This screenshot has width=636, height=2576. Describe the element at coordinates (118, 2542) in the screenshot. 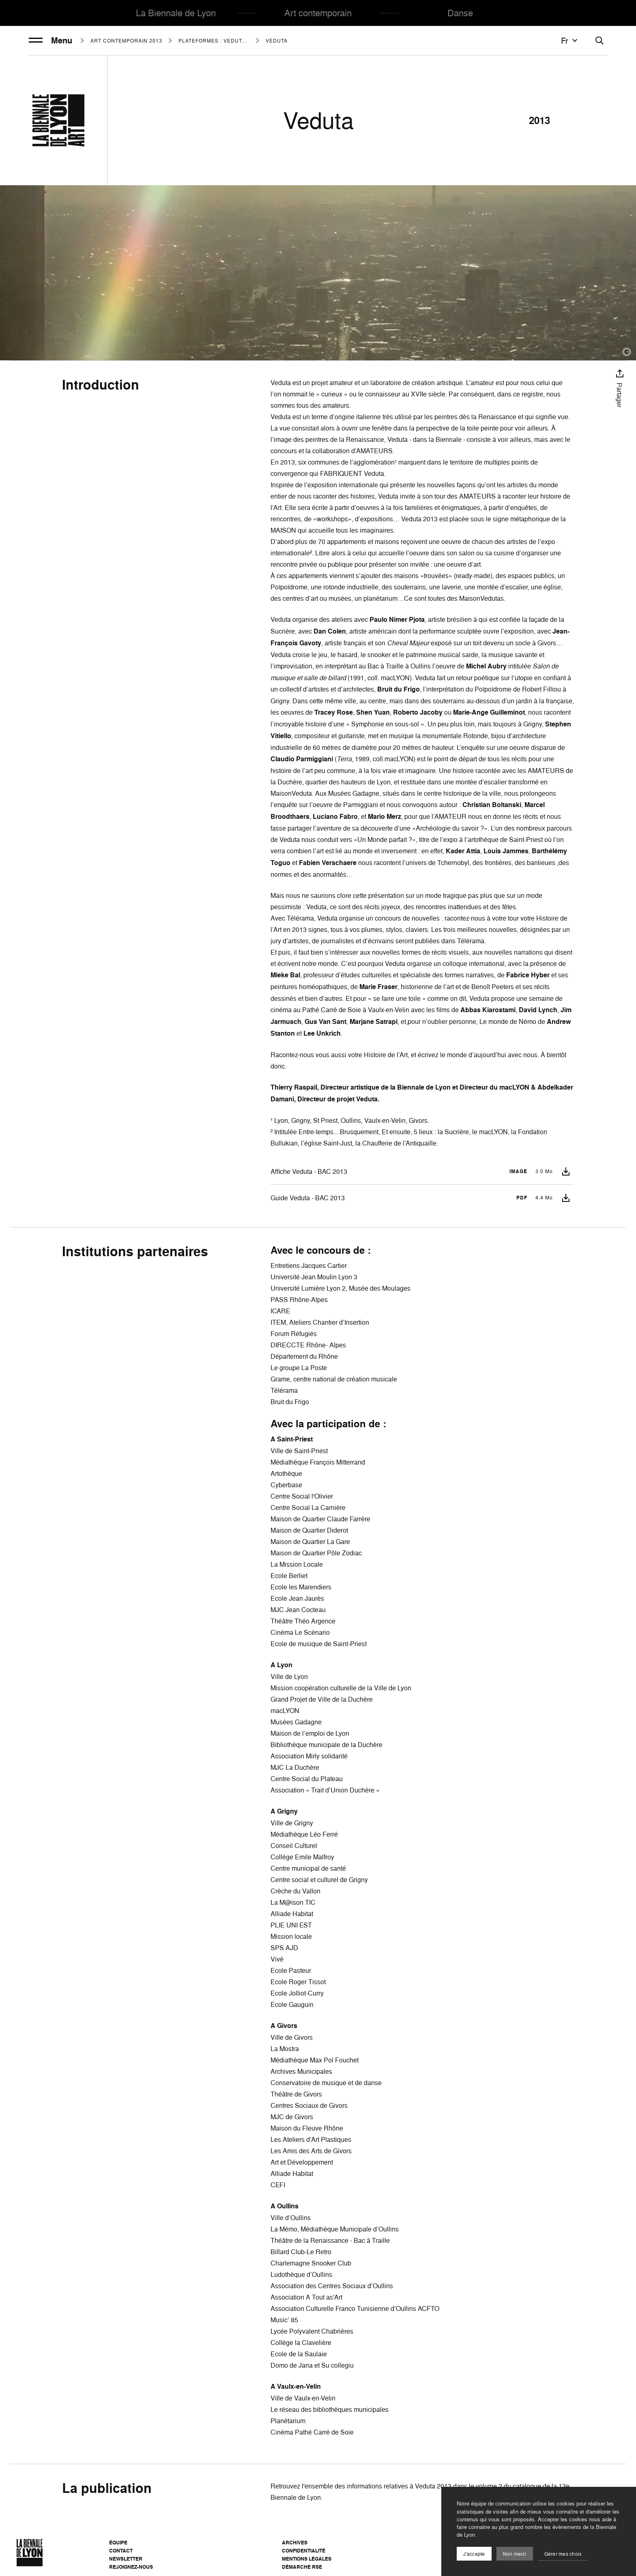

I see `Équipe` at that location.